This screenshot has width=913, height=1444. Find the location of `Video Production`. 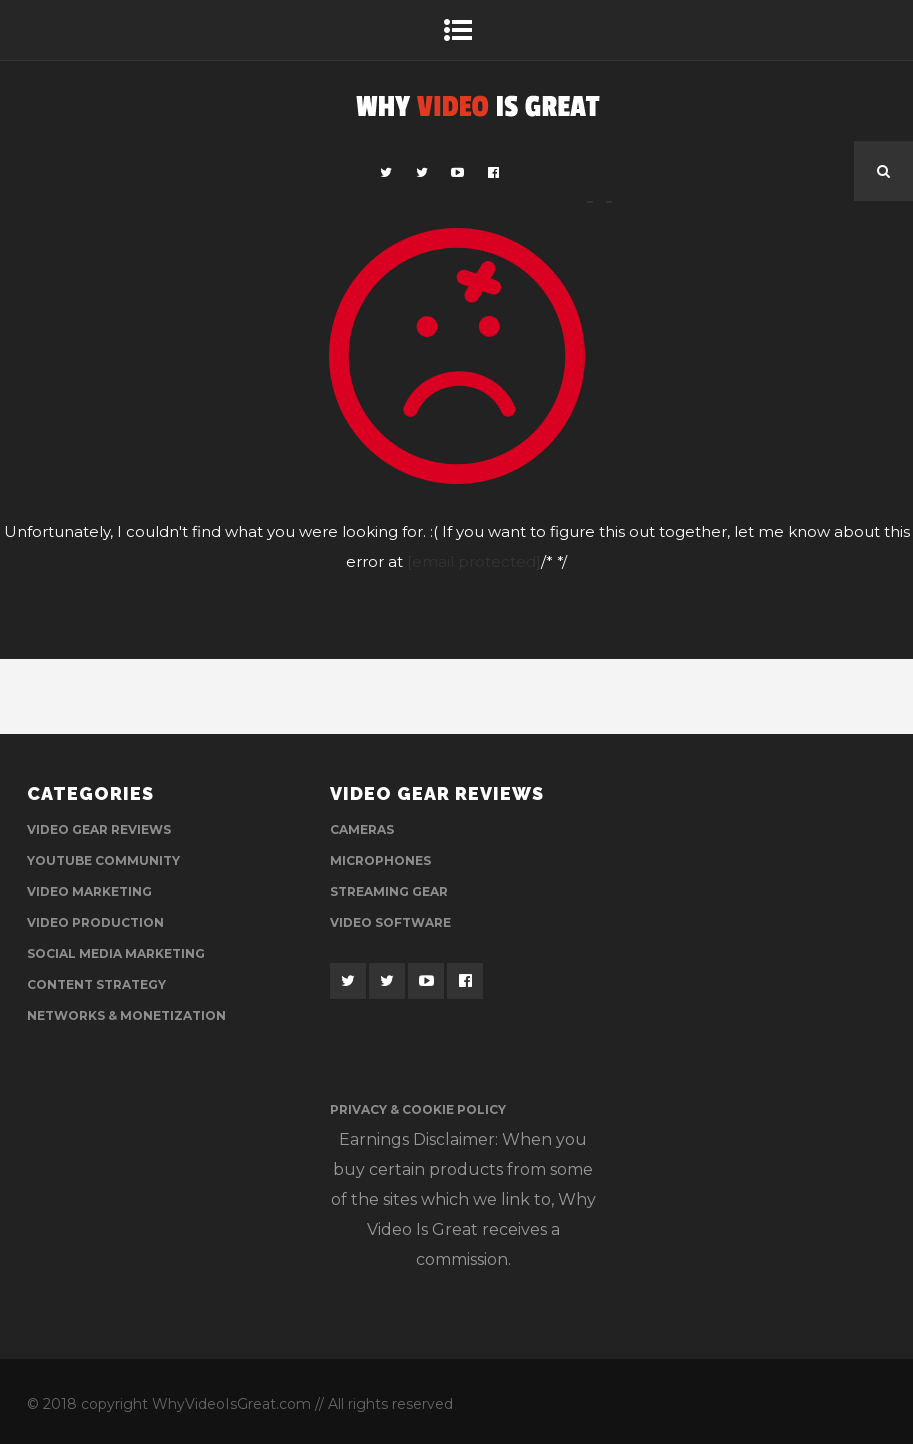

Video Production is located at coordinates (95, 922).